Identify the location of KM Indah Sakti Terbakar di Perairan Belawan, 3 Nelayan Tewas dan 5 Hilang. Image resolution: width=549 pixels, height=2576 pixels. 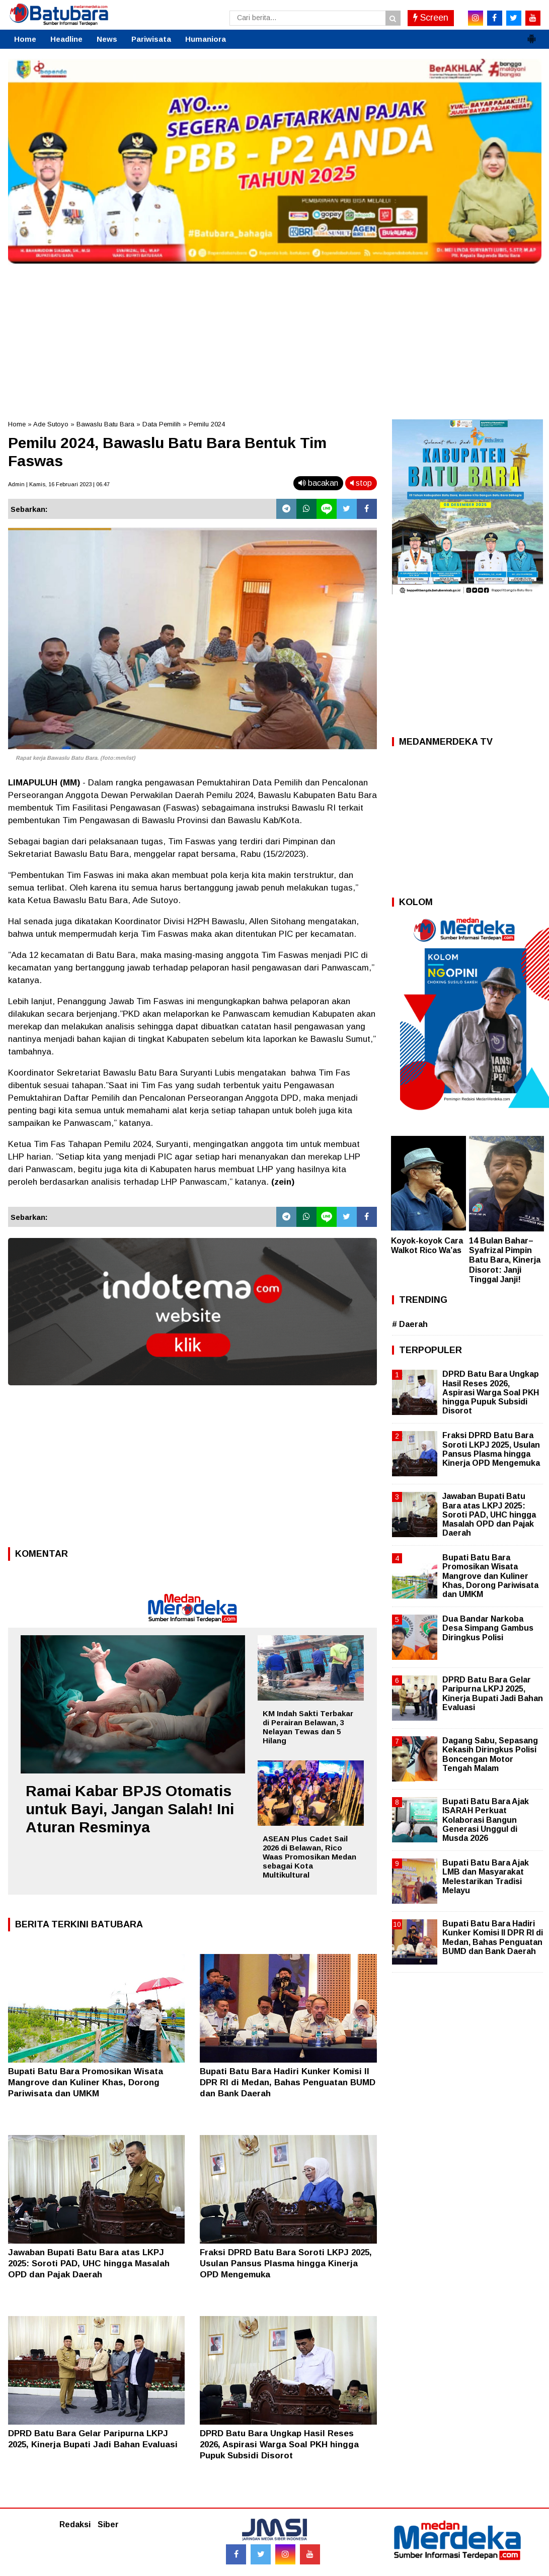
(308, 1727).